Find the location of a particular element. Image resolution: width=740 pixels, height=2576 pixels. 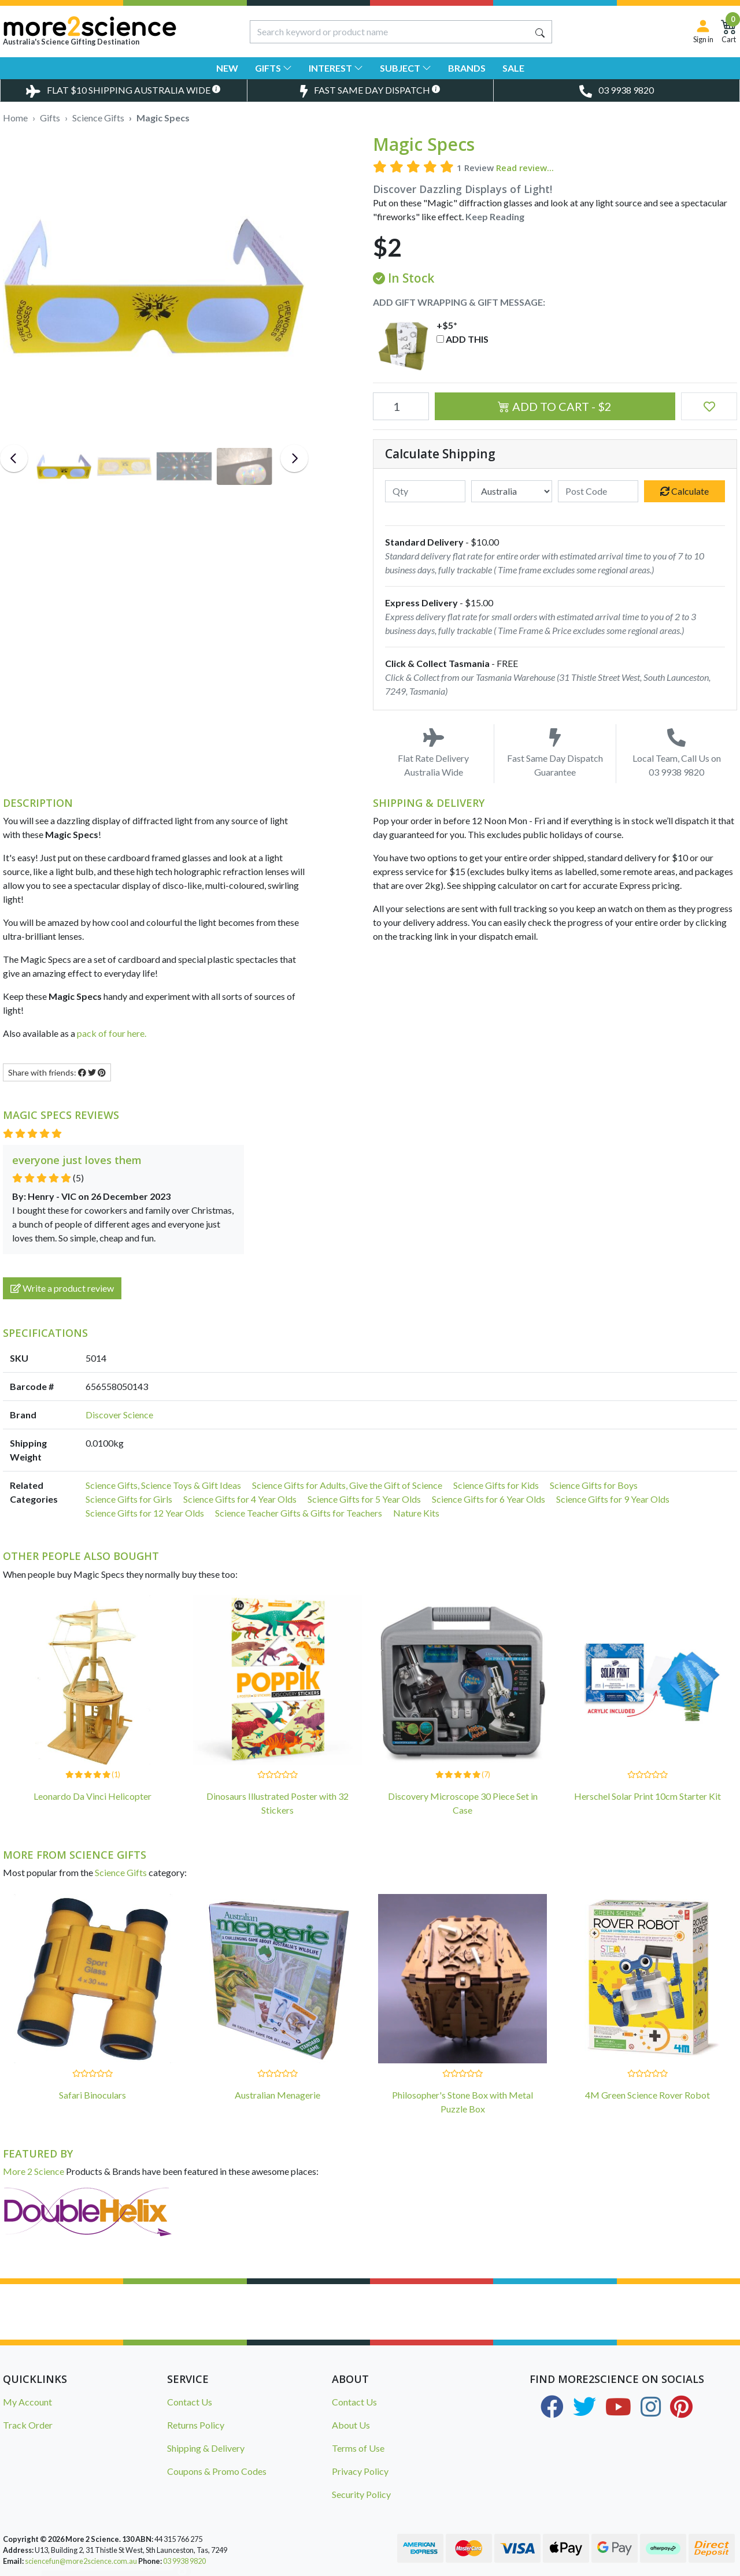

My Account is located at coordinates (27, 2401).